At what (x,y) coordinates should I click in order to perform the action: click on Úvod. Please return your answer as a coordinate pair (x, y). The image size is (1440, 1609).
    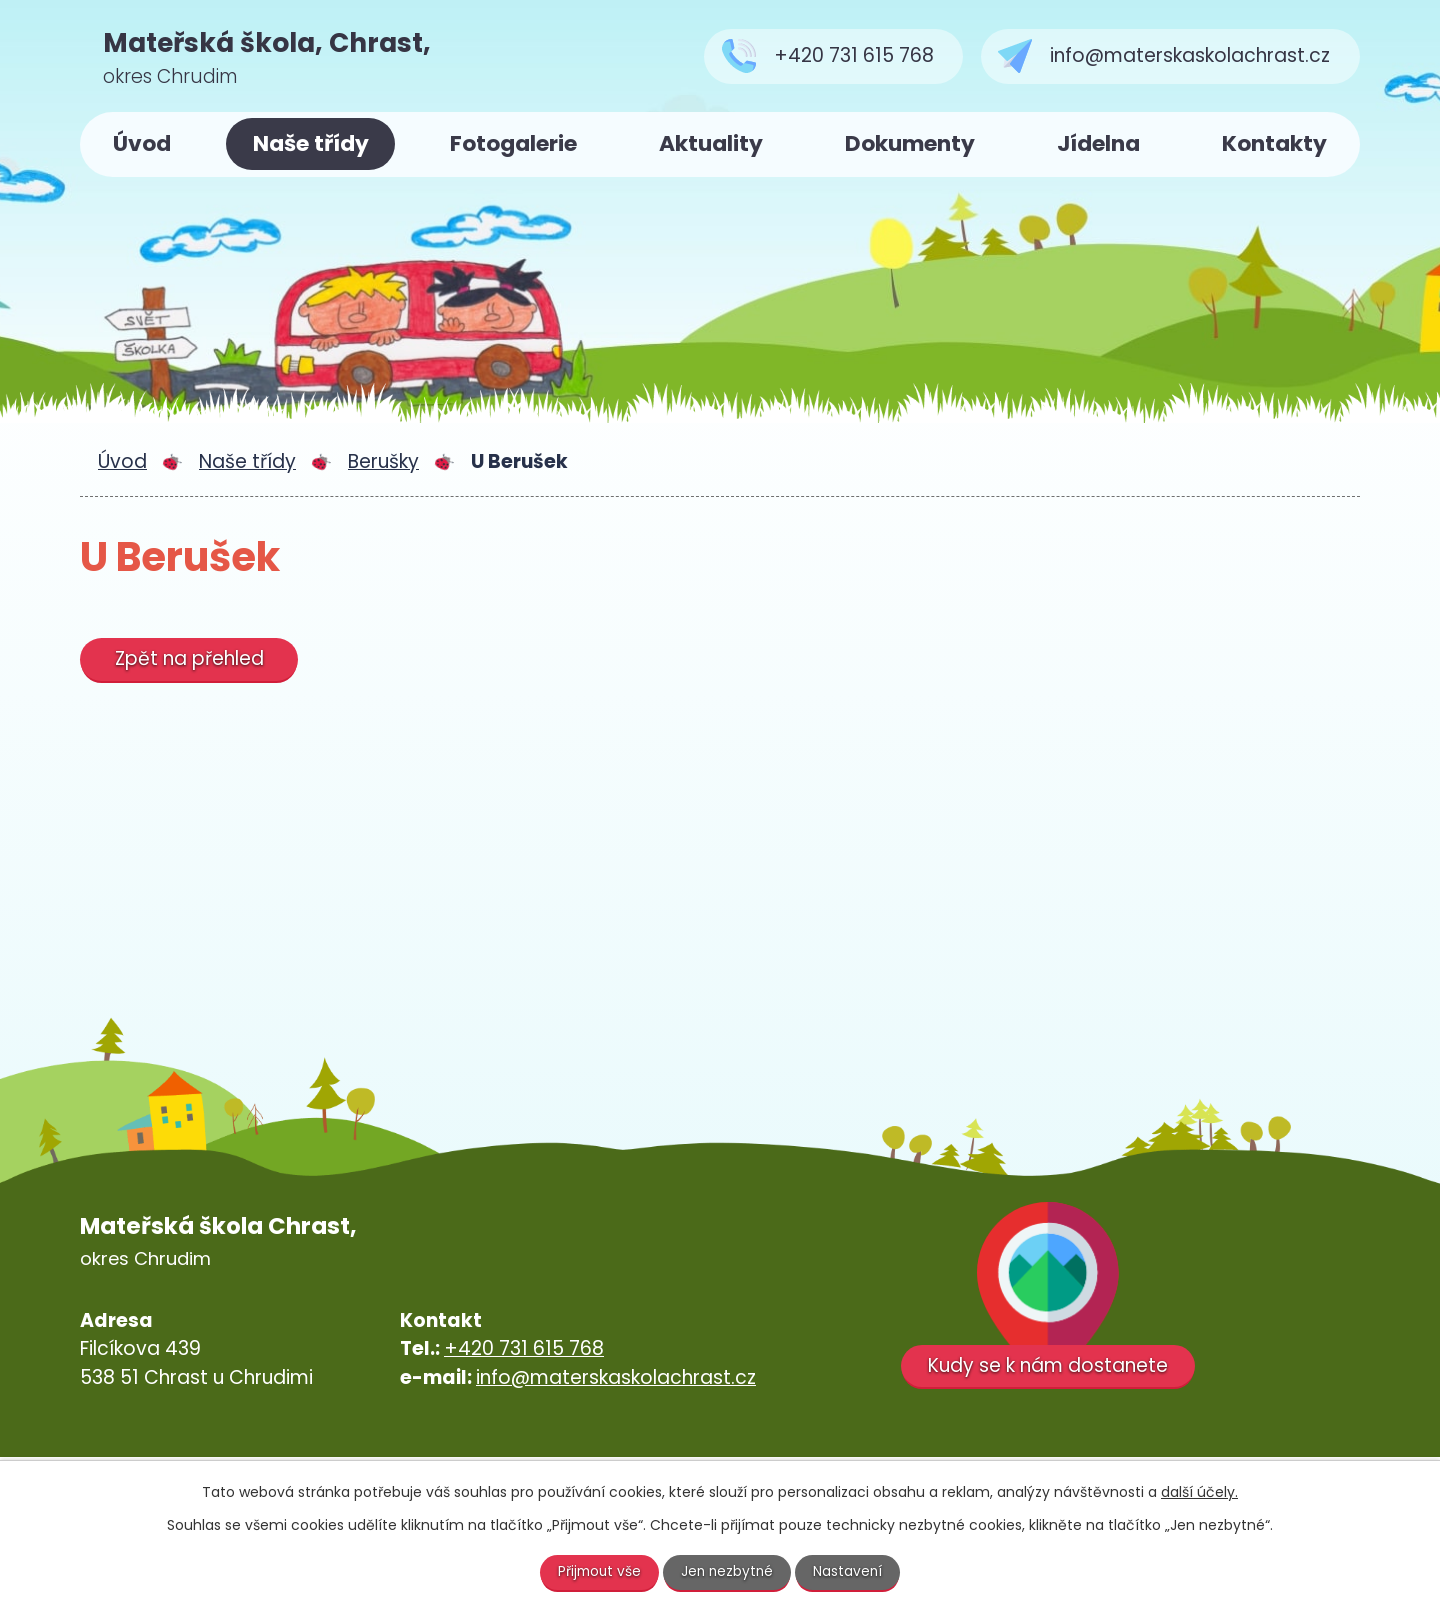
    Looking at the image, I should click on (142, 143).